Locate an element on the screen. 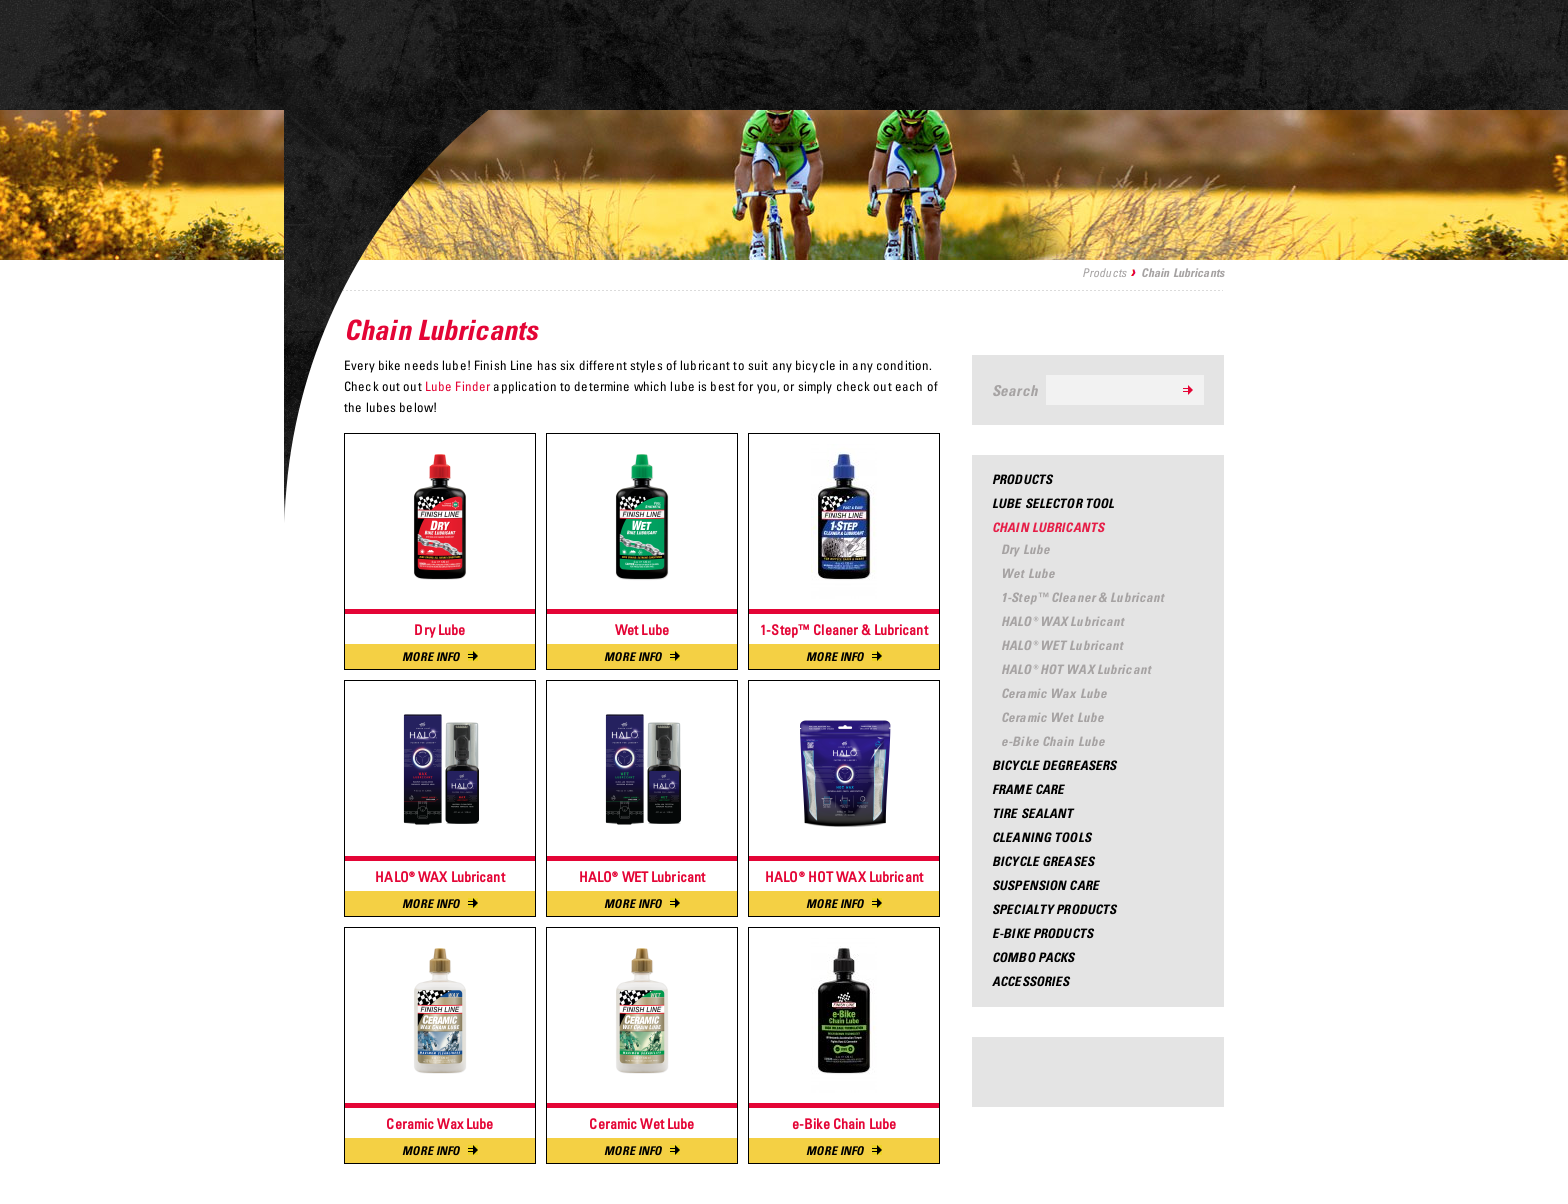 This screenshot has width=1568, height=1204. Tire Sealant is located at coordinates (1033, 813).